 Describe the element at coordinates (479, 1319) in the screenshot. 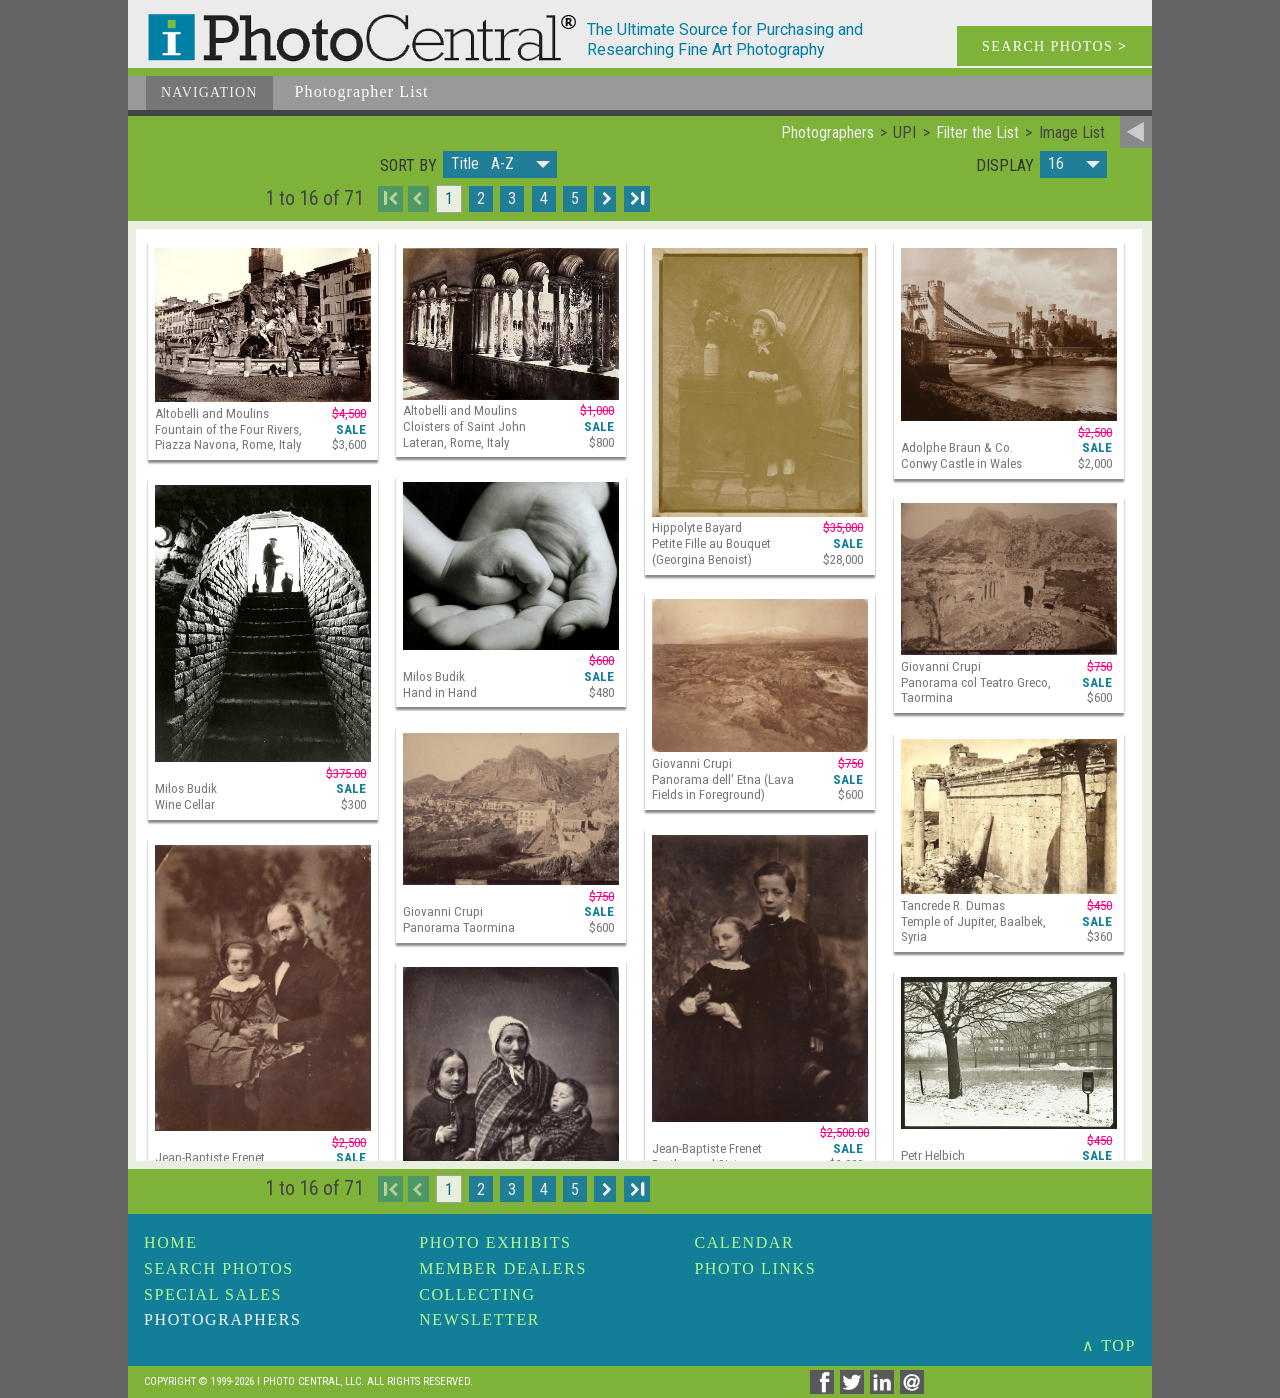

I see `Newsletter` at that location.